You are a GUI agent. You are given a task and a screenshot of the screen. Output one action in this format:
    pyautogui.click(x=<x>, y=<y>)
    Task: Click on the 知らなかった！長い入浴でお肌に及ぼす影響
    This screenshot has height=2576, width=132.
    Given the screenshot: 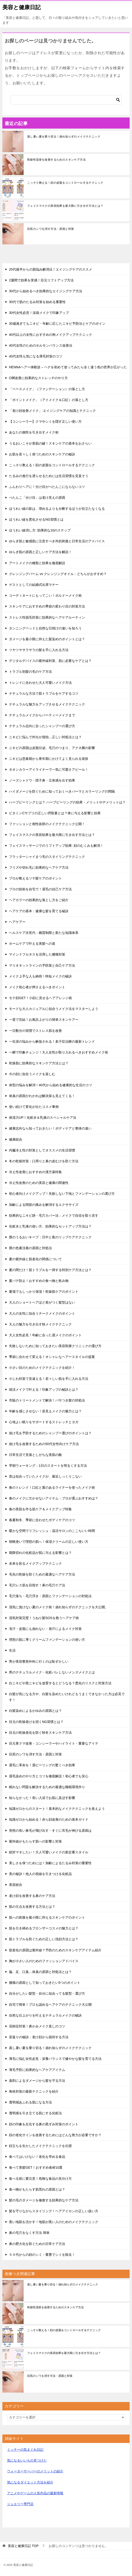 What is the action you would take?
    pyautogui.click(x=42, y=1798)
    